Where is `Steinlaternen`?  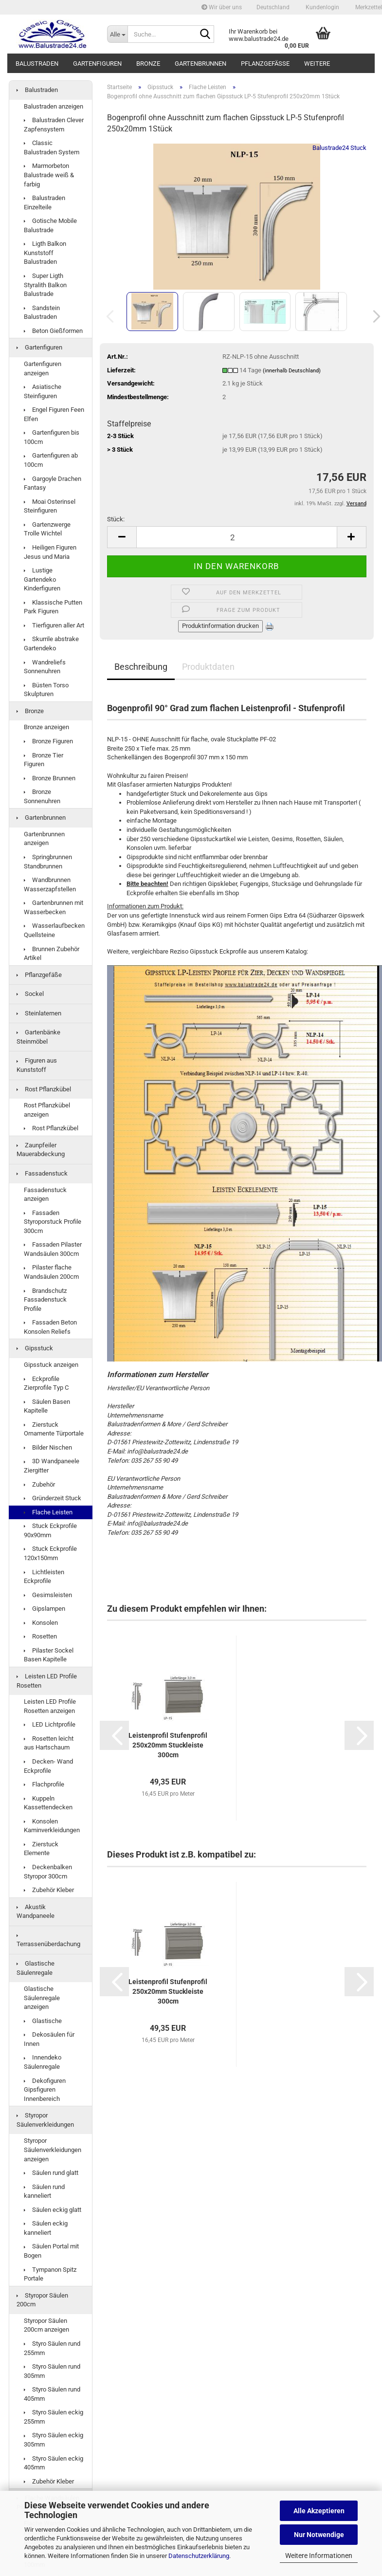 Steinlaternen is located at coordinates (39, 1013).